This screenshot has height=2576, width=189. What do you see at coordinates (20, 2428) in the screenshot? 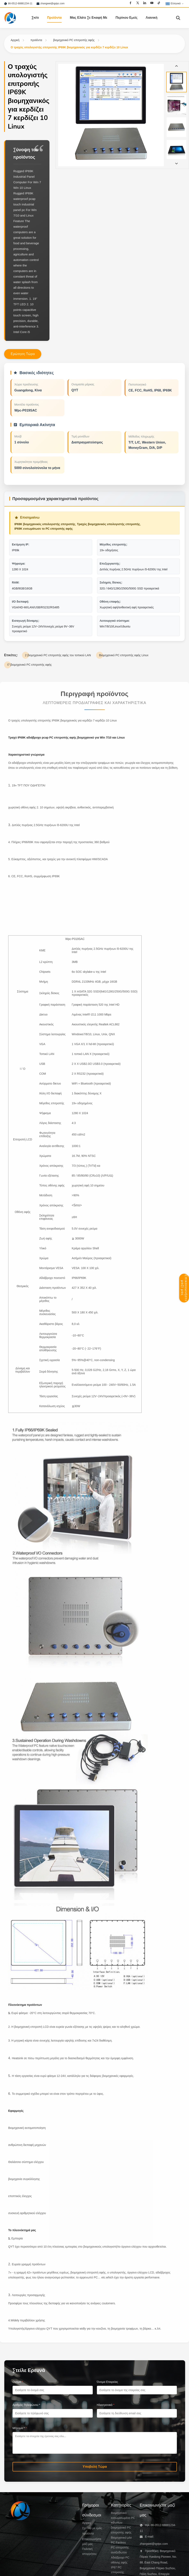
I see `Μήνυμα *` at bounding box center [20, 2428].